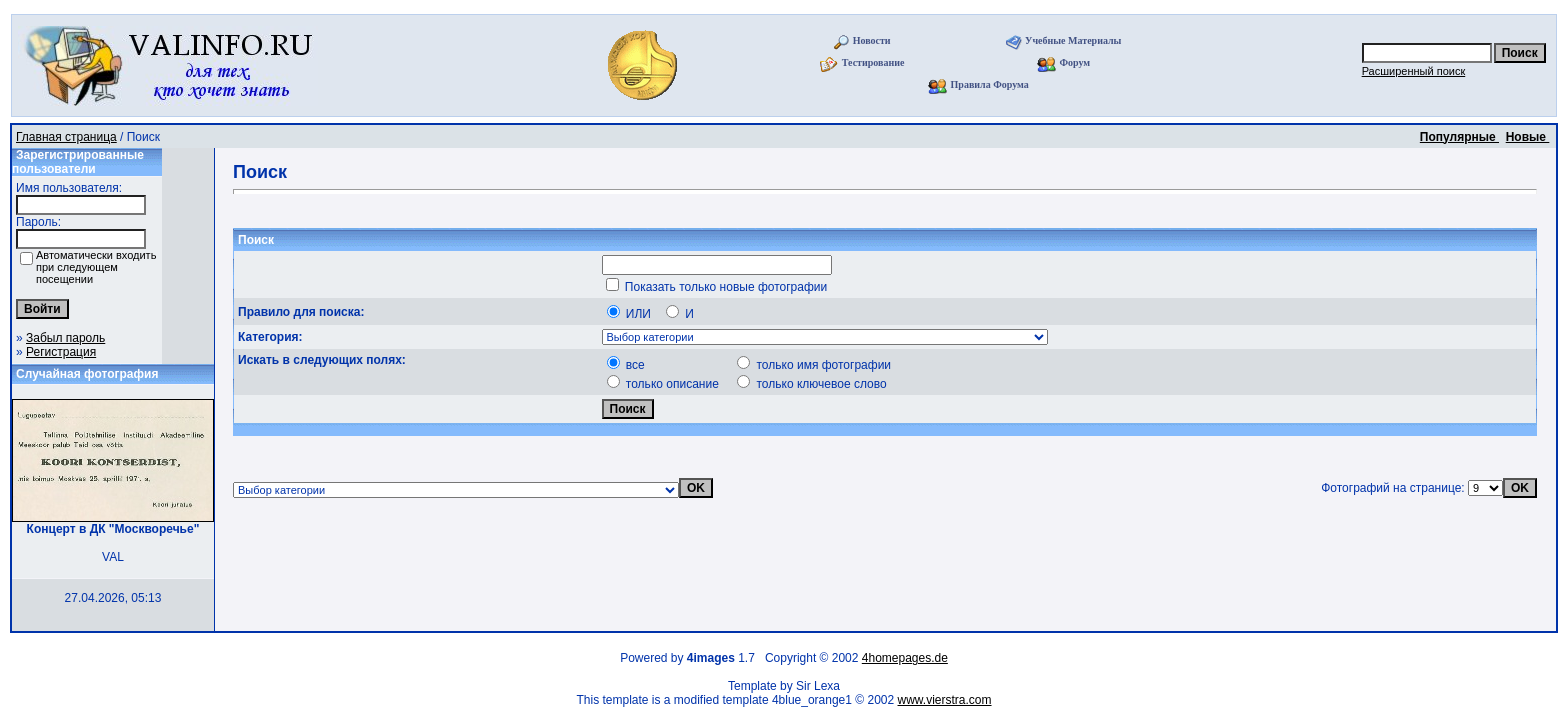 This screenshot has height=720, width=1568. I want to click on Забыл пароль, so click(65, 338).